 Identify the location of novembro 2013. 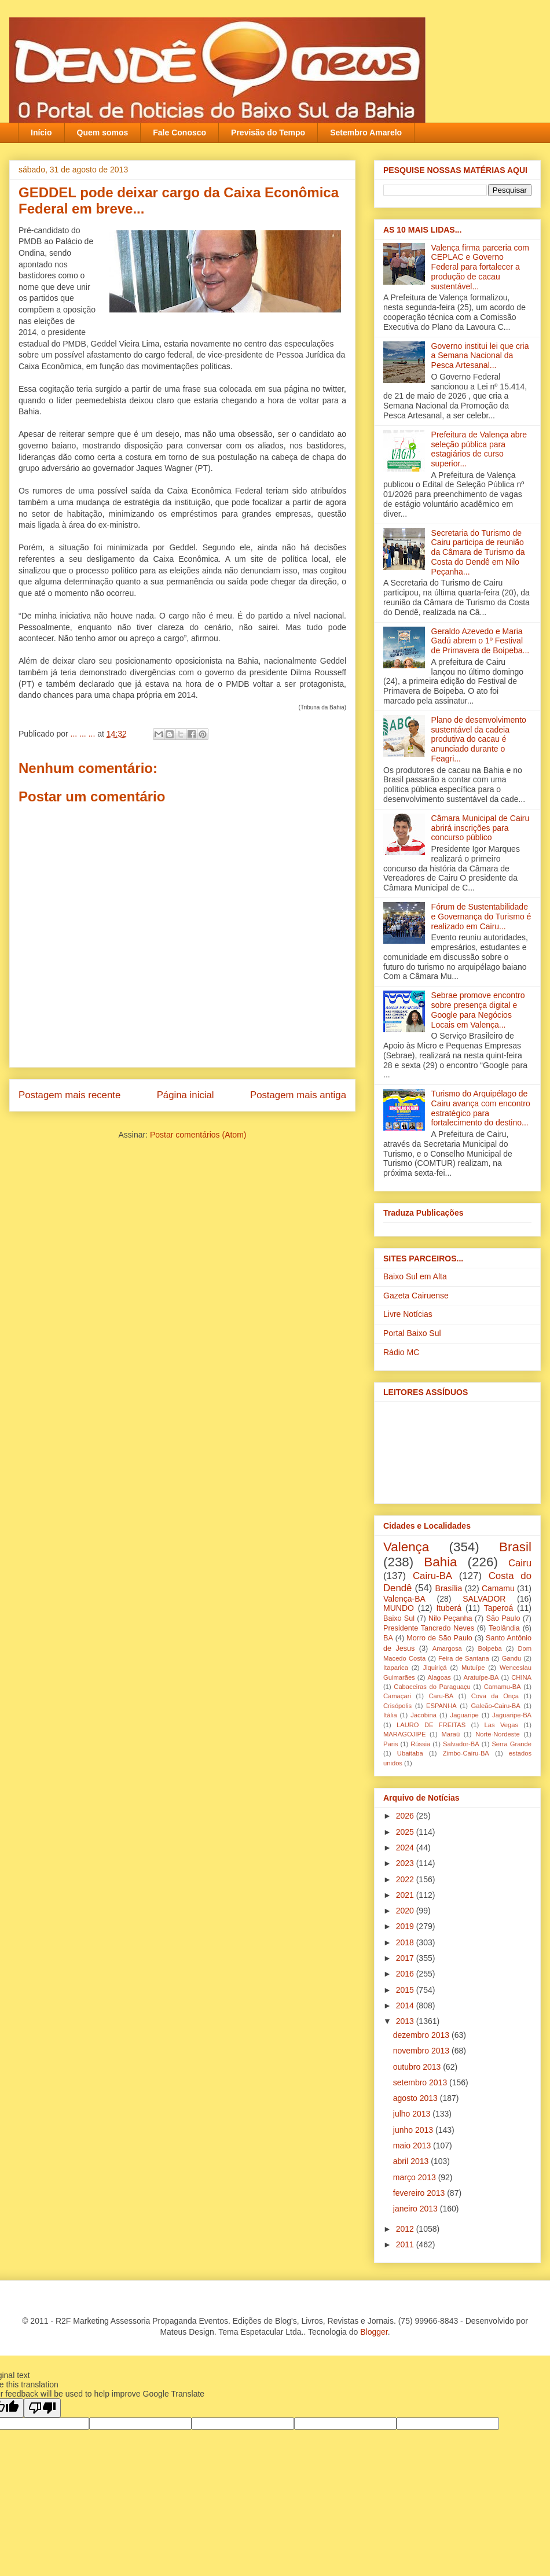
(422, 2050).